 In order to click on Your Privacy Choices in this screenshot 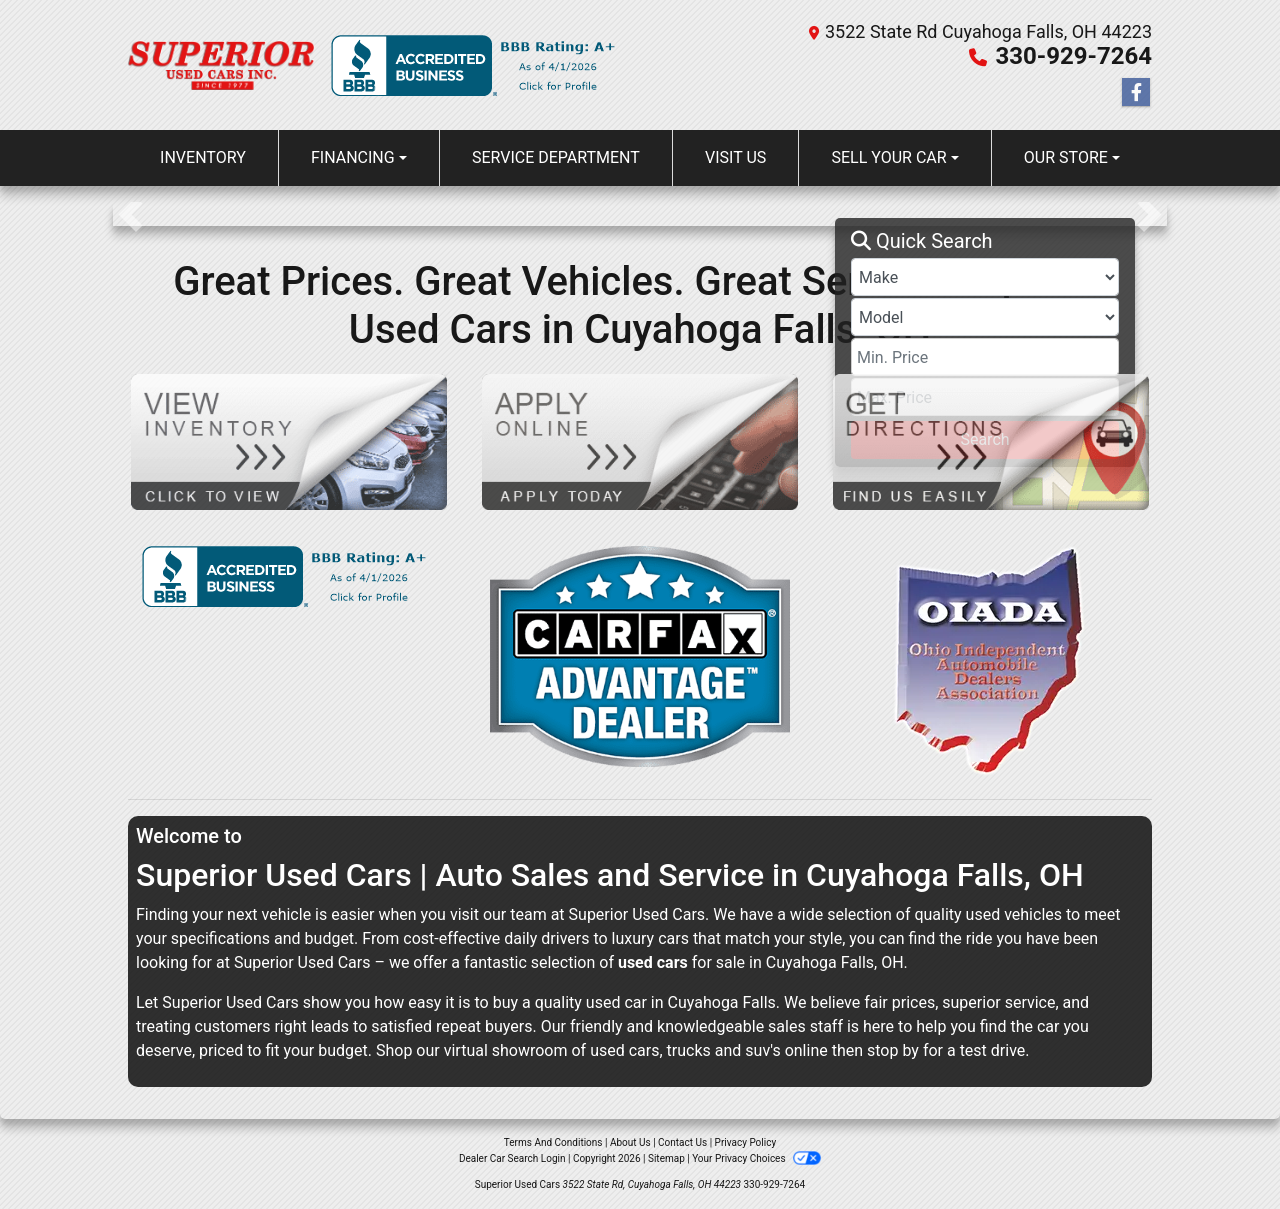, I will do `click(756, 1158)`.